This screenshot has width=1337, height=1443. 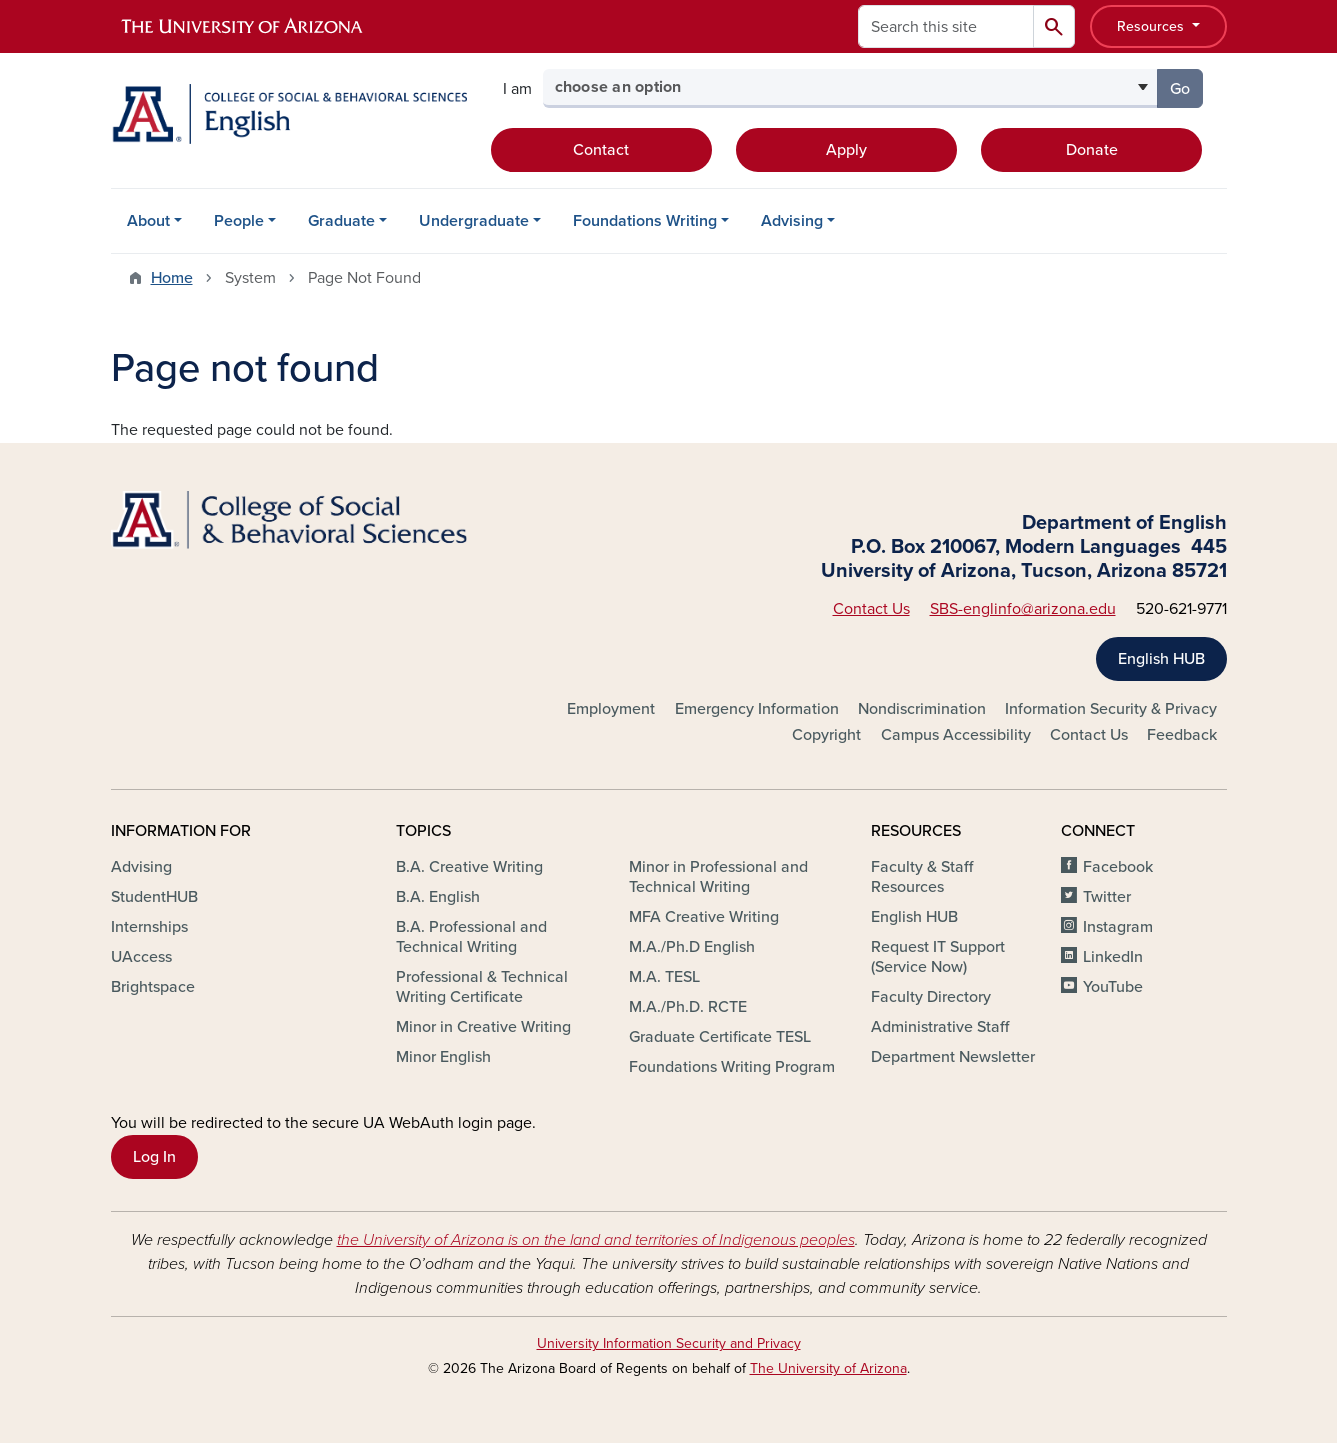 I want to click on The University of Arizona, so click(x=828, y=1368).